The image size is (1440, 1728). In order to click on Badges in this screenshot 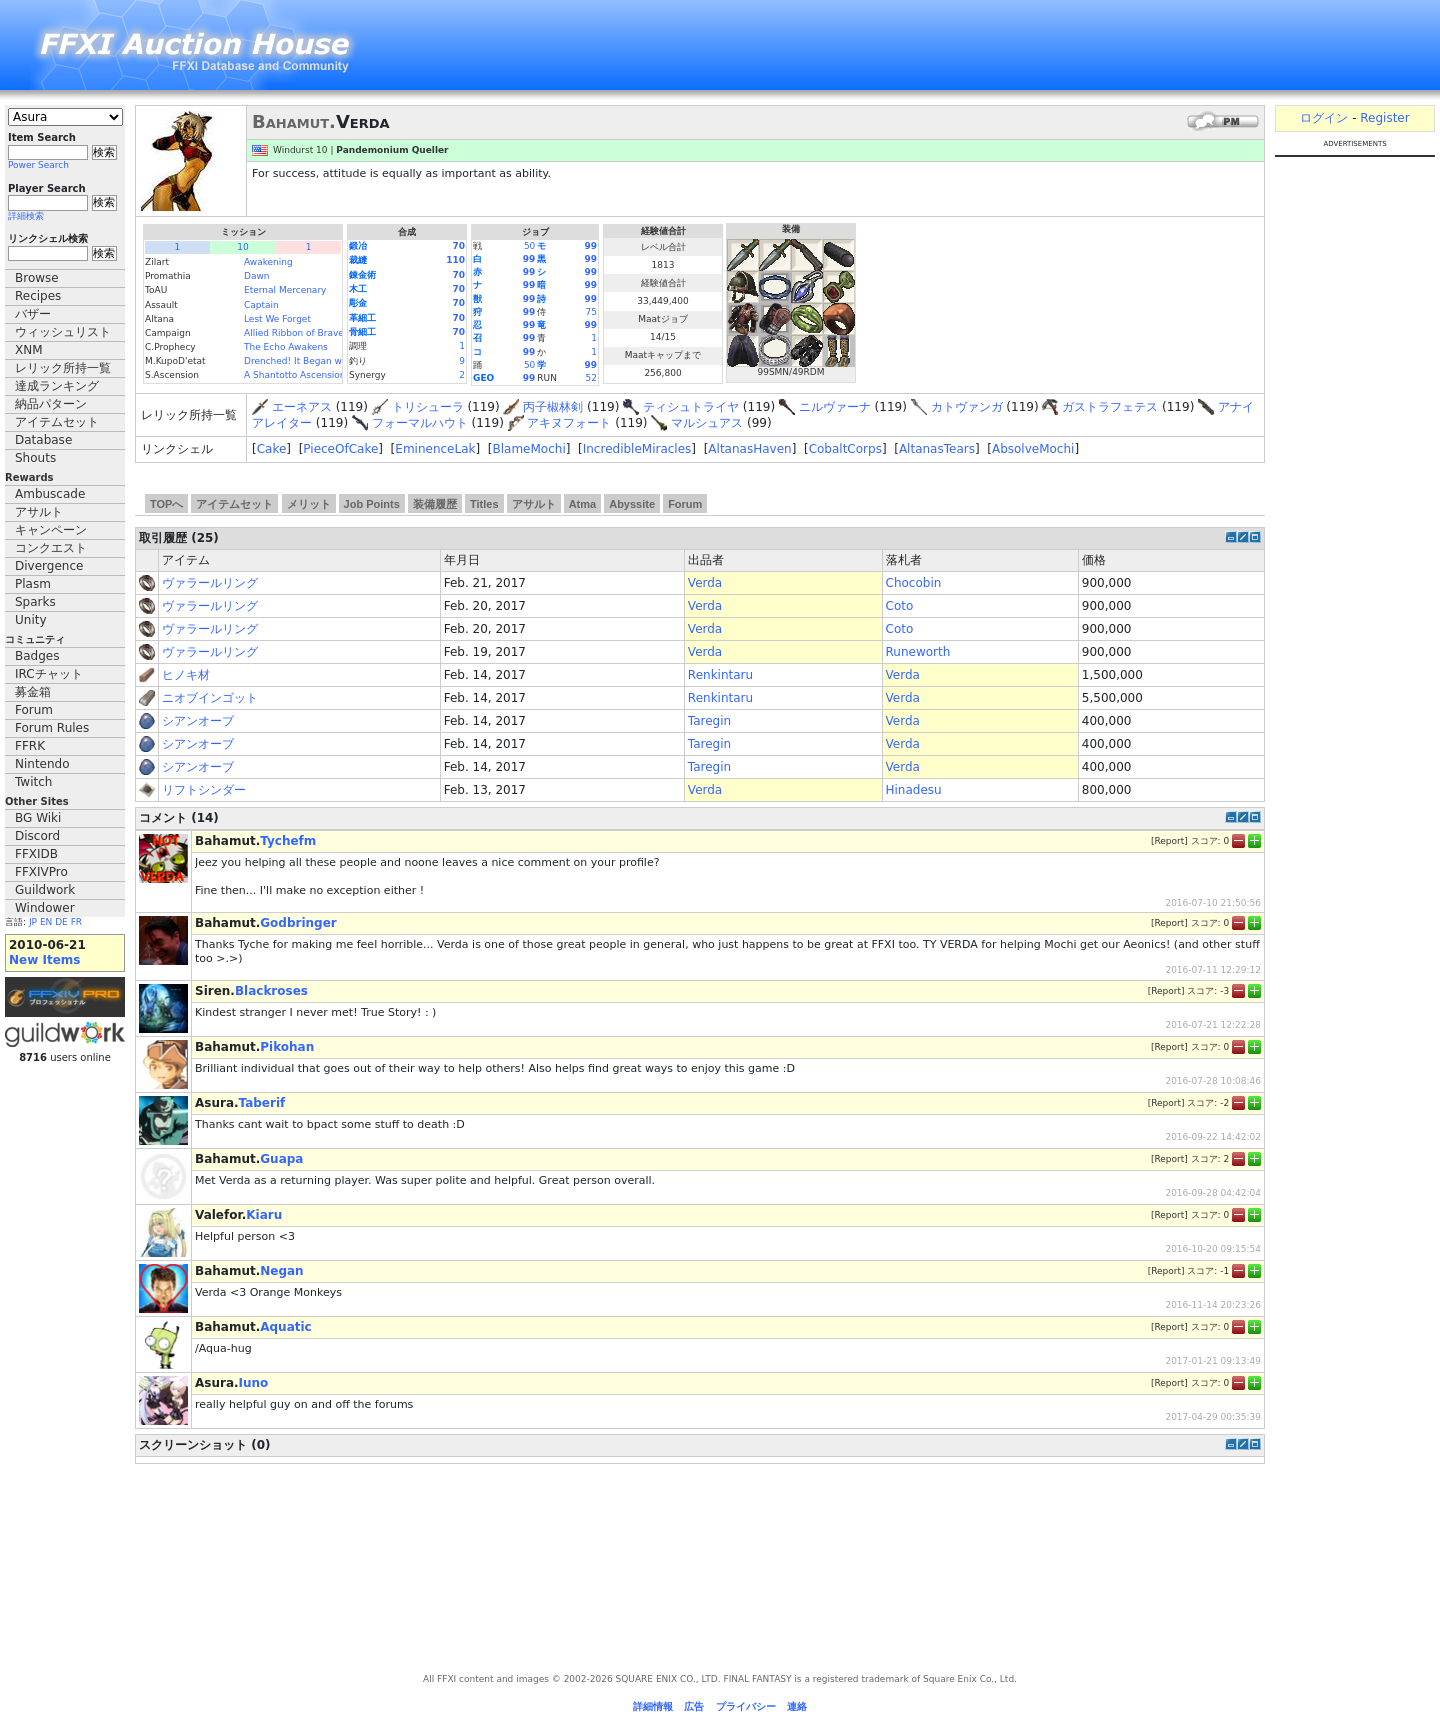, I will do `click(37, 656)`.